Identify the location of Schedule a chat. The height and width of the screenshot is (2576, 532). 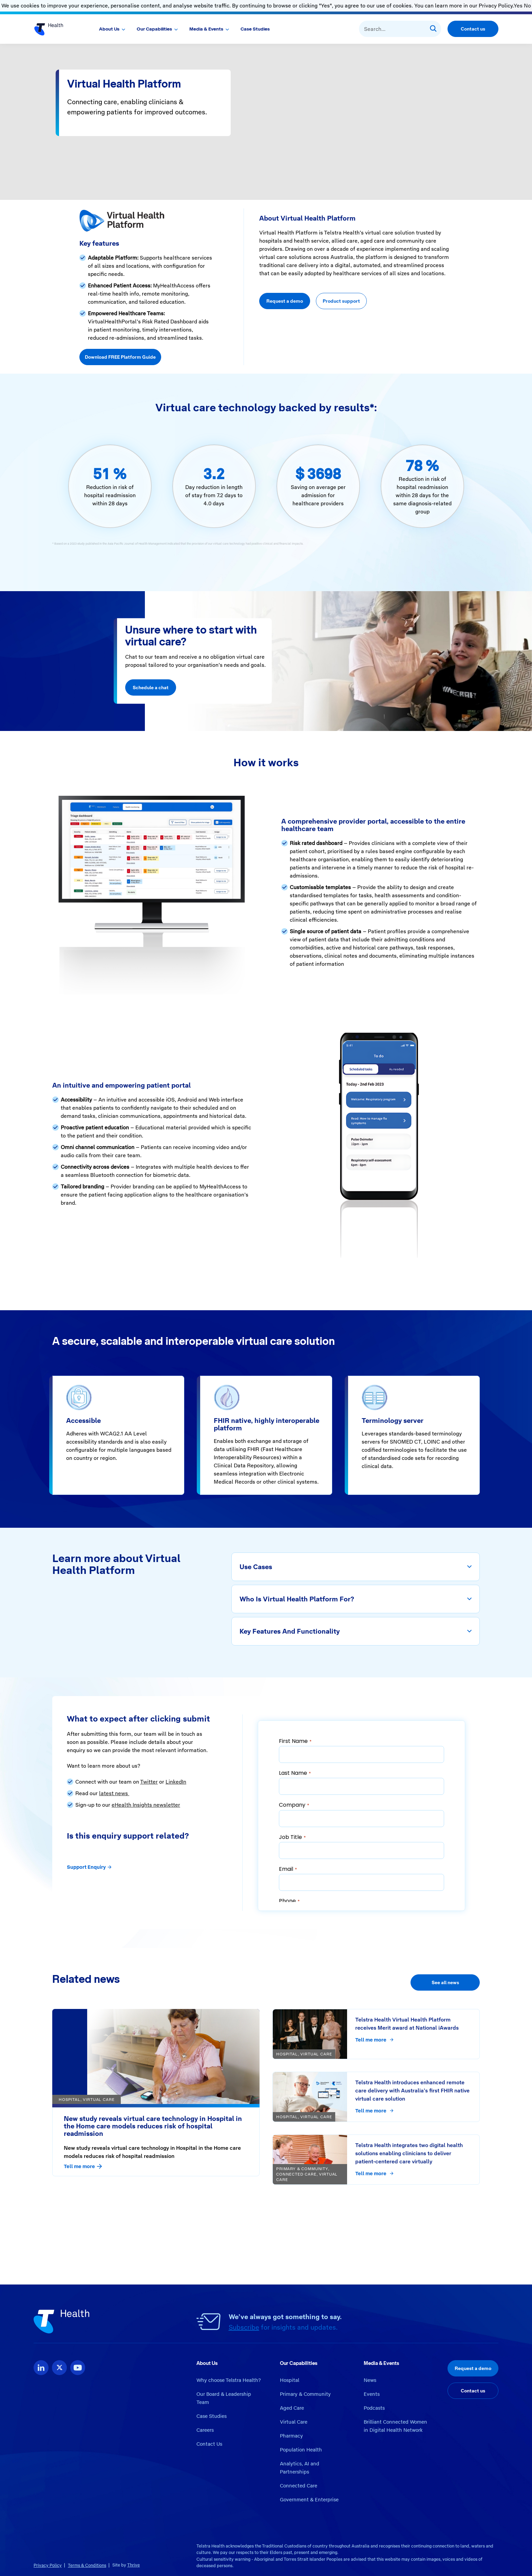
(151, 687).